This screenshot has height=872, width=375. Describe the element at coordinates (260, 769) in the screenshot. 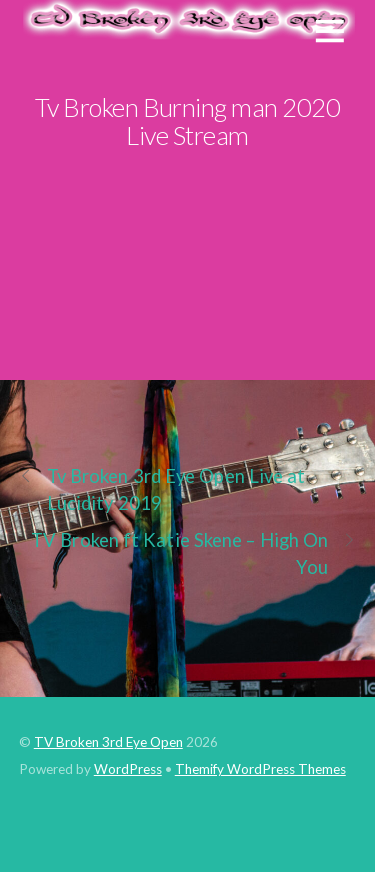

I see `Themify WordPress Themes` at that location.